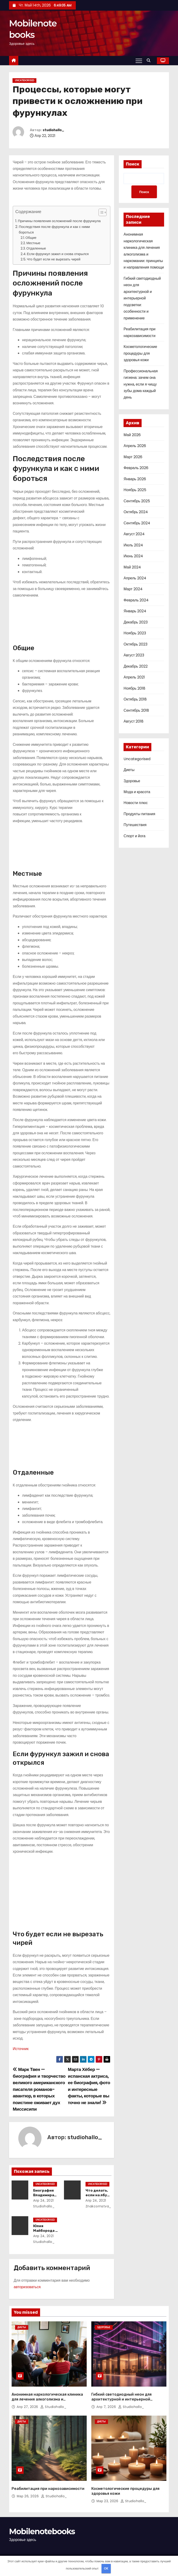 The image size is (178, 2576). I want to click on Если фурункул зажил и снова открылся, so click(58, 254).